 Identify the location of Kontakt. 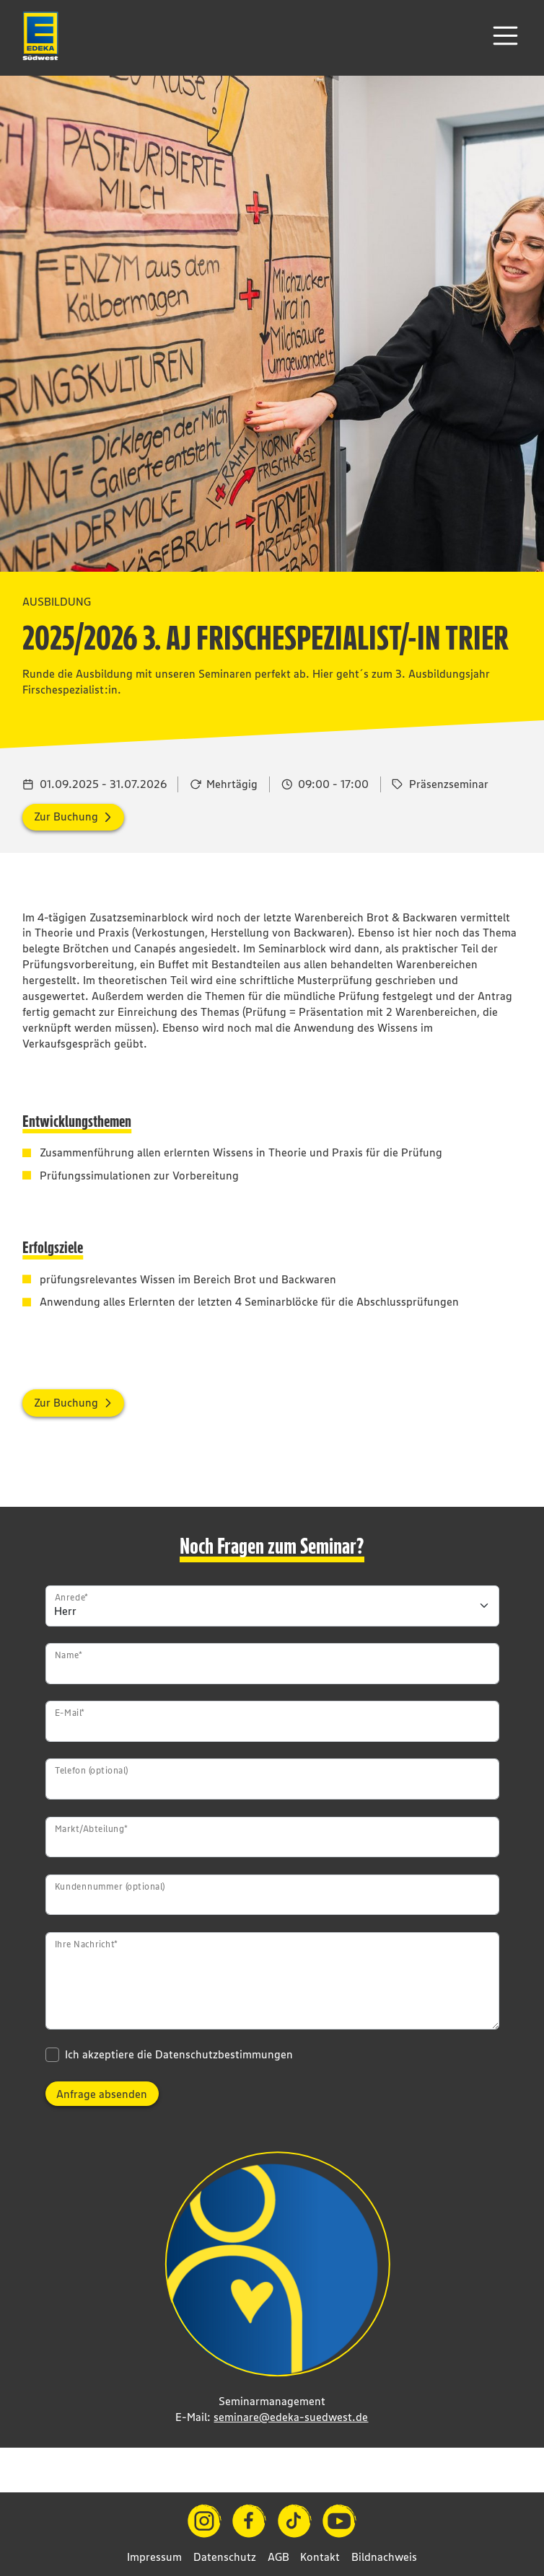
(320, 2557).